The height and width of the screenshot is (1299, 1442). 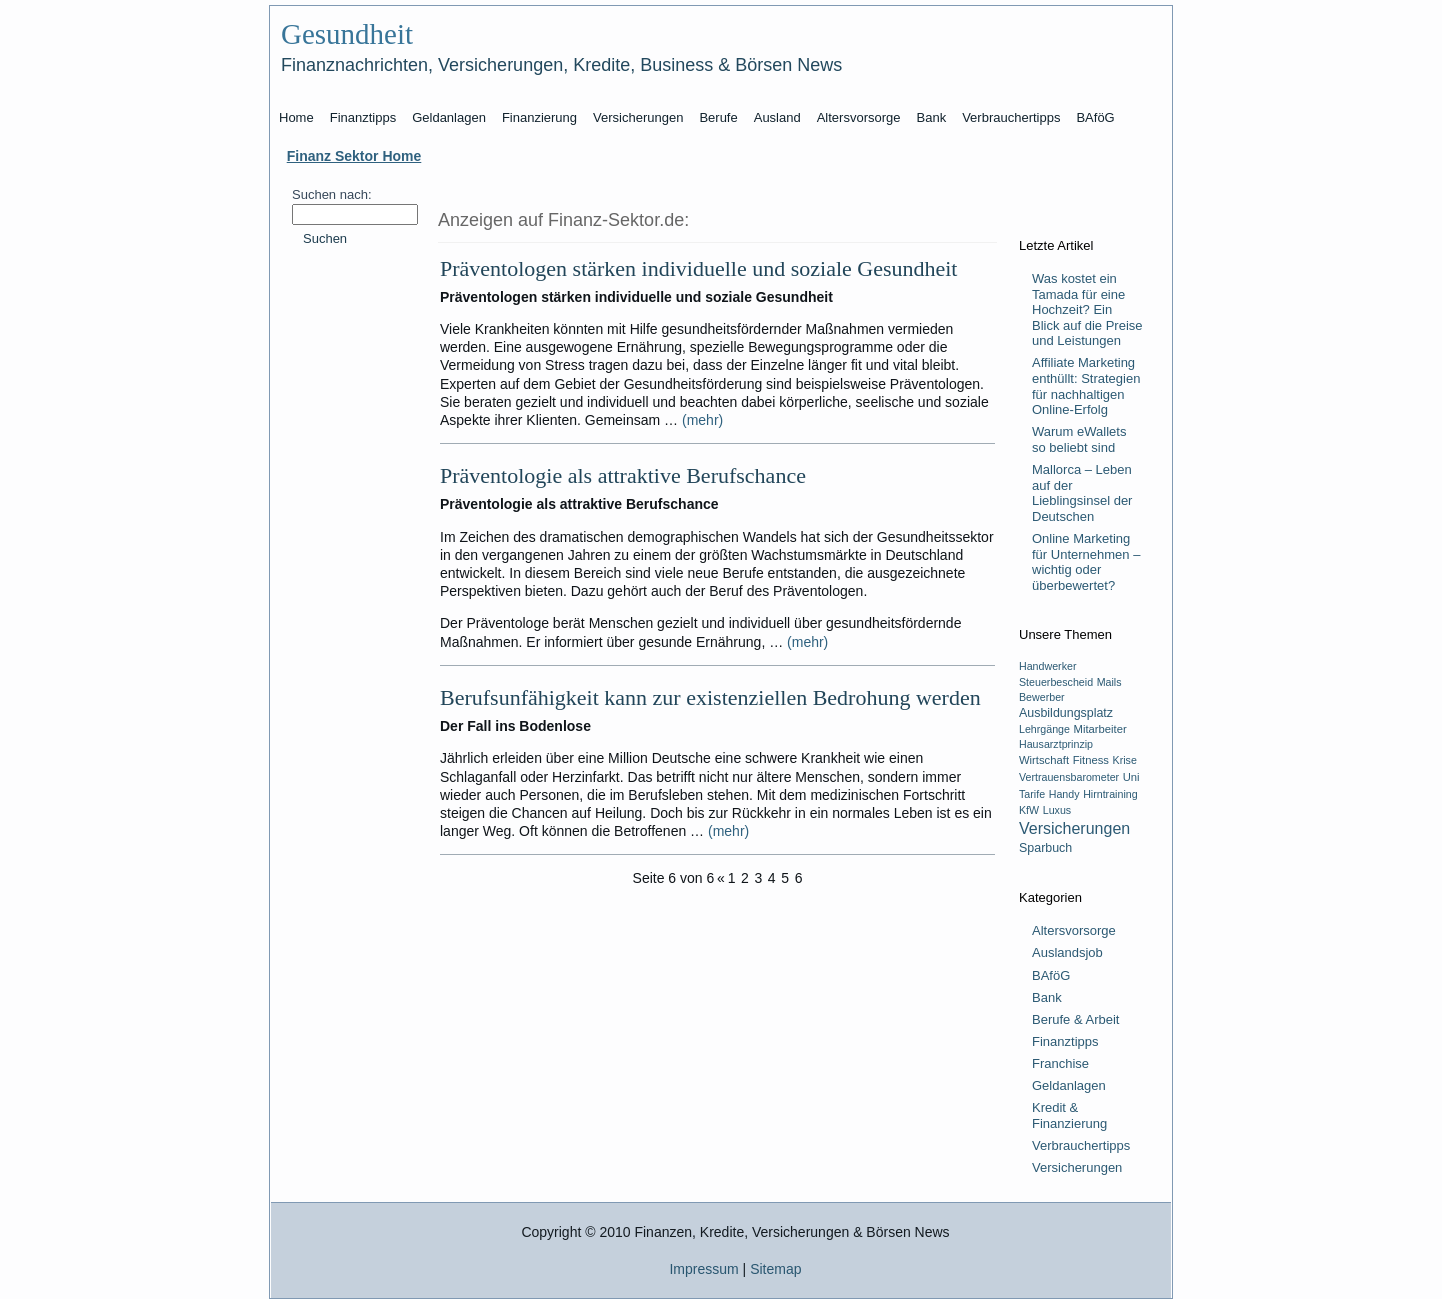 I want to click on Finanztipps, so click(x=1065, y=1041).